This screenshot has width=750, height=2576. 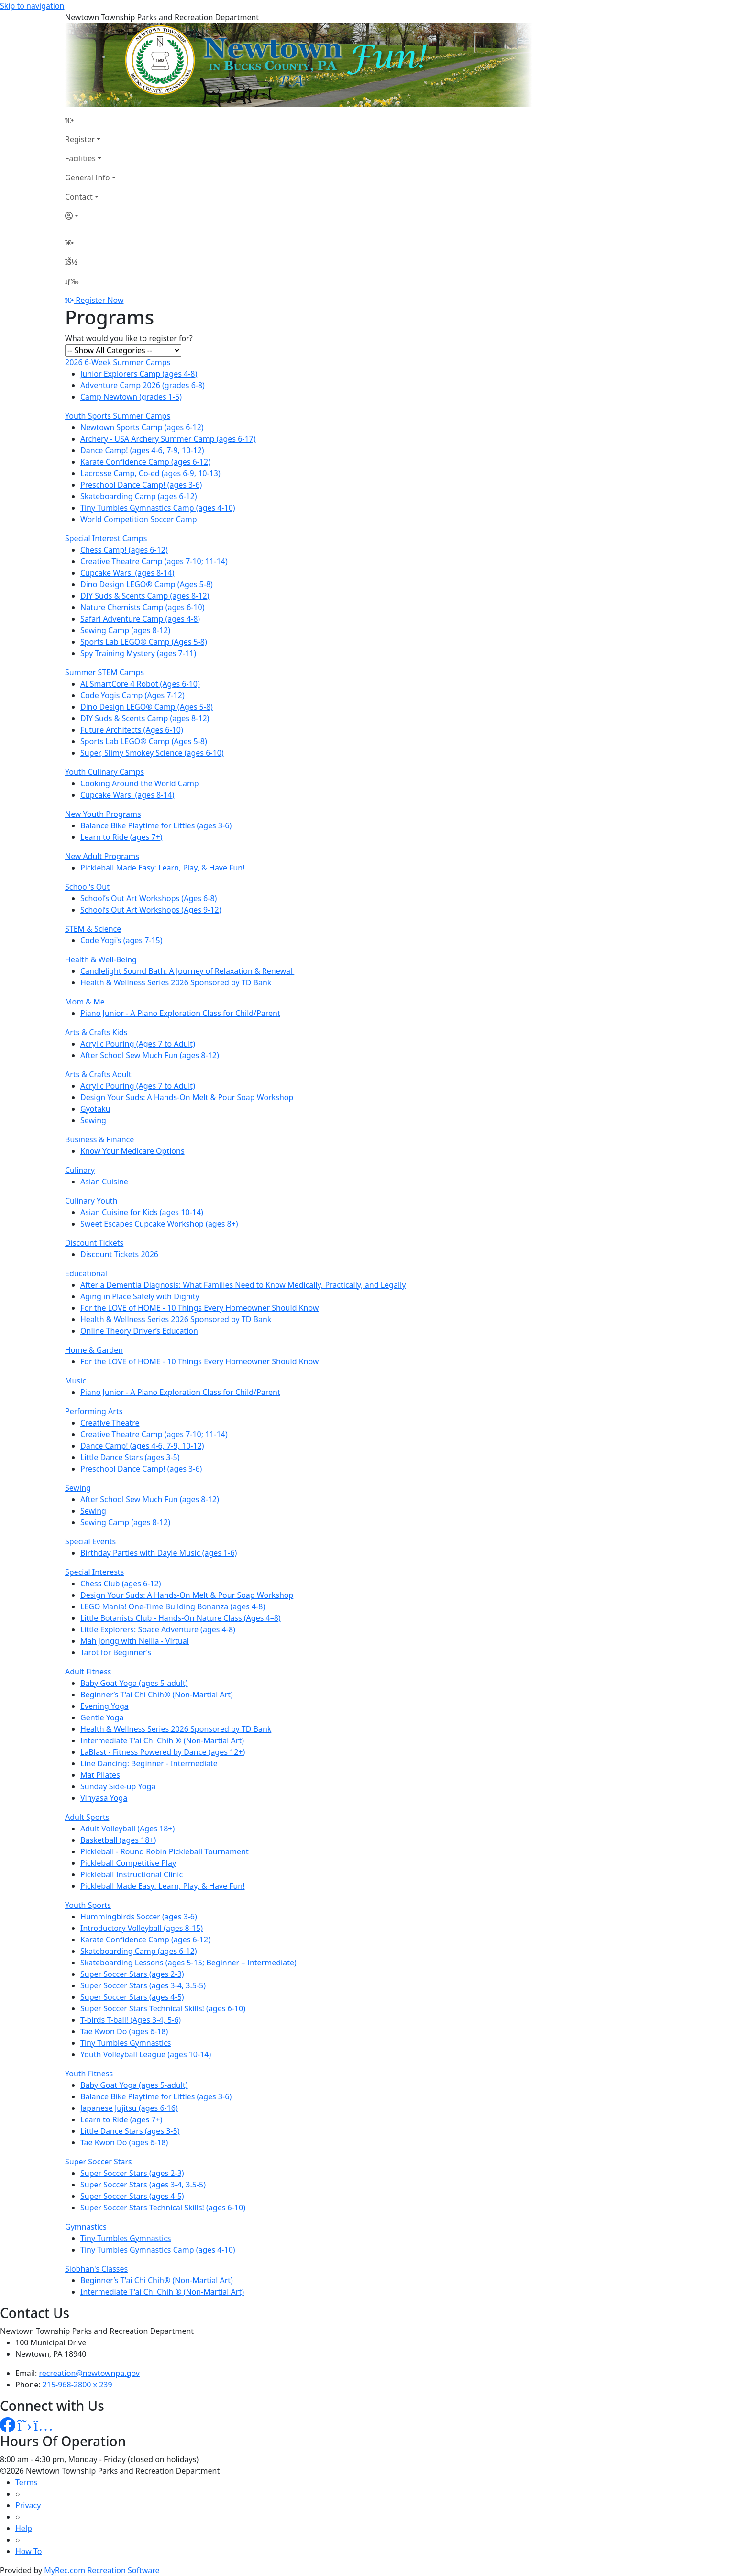 I want to click on New Adult Programs, so click(x=102, y=856).